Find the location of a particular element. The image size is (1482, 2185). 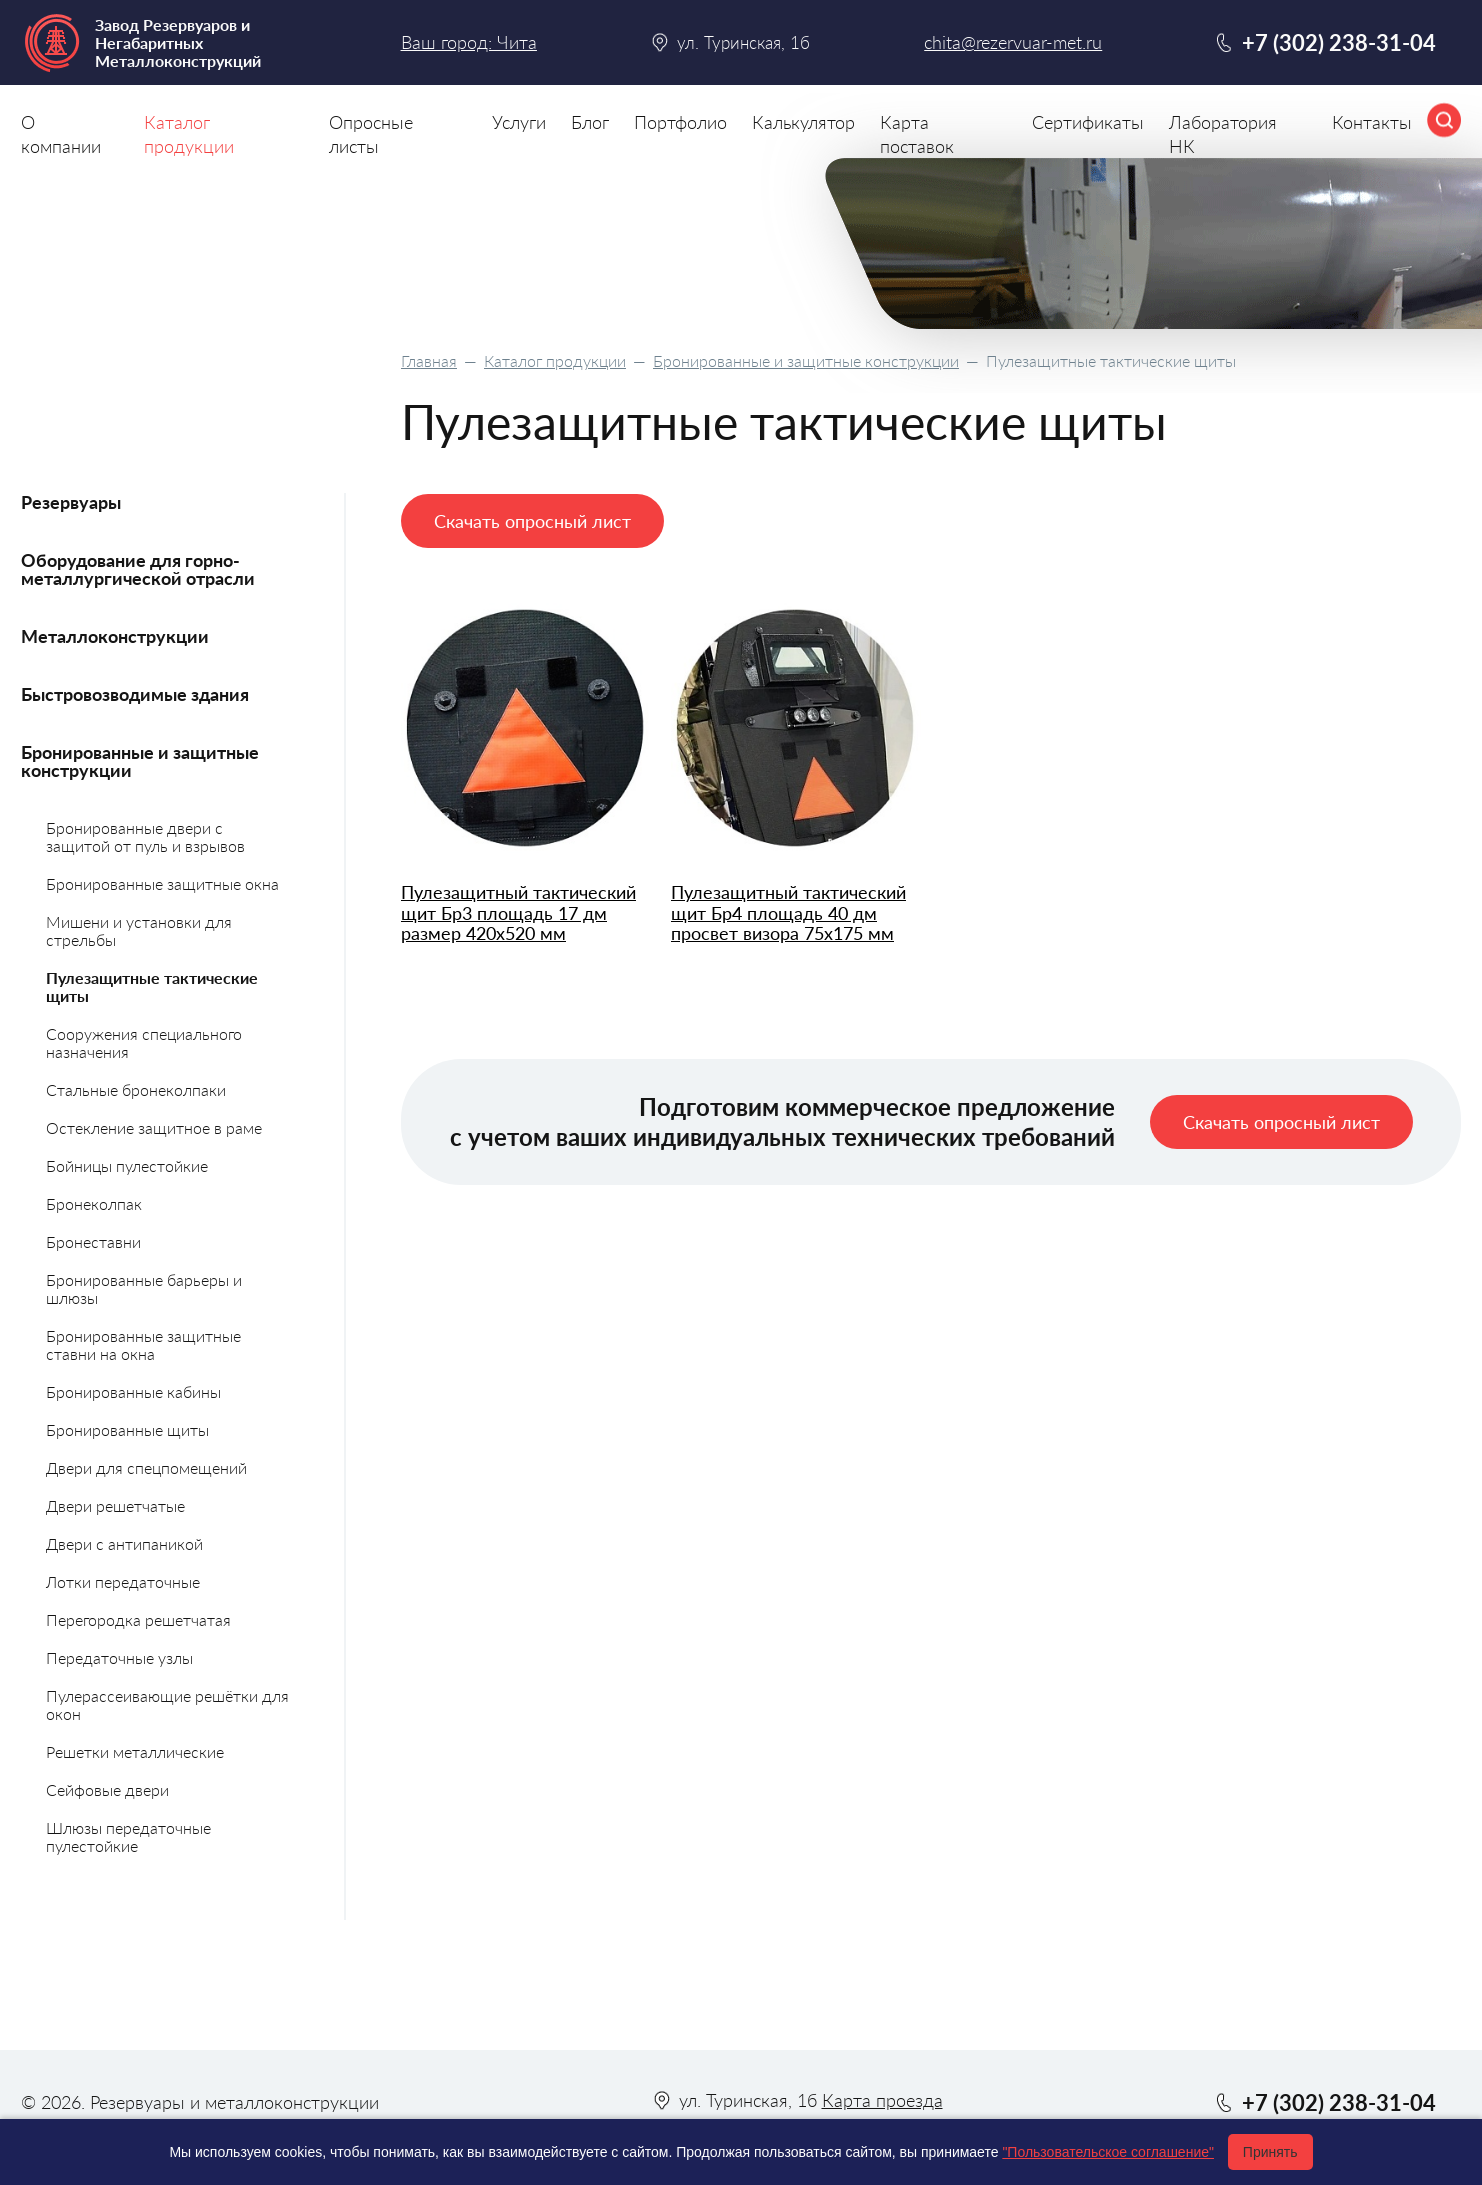

Бронеставни is located at coordinates (93, 1241).